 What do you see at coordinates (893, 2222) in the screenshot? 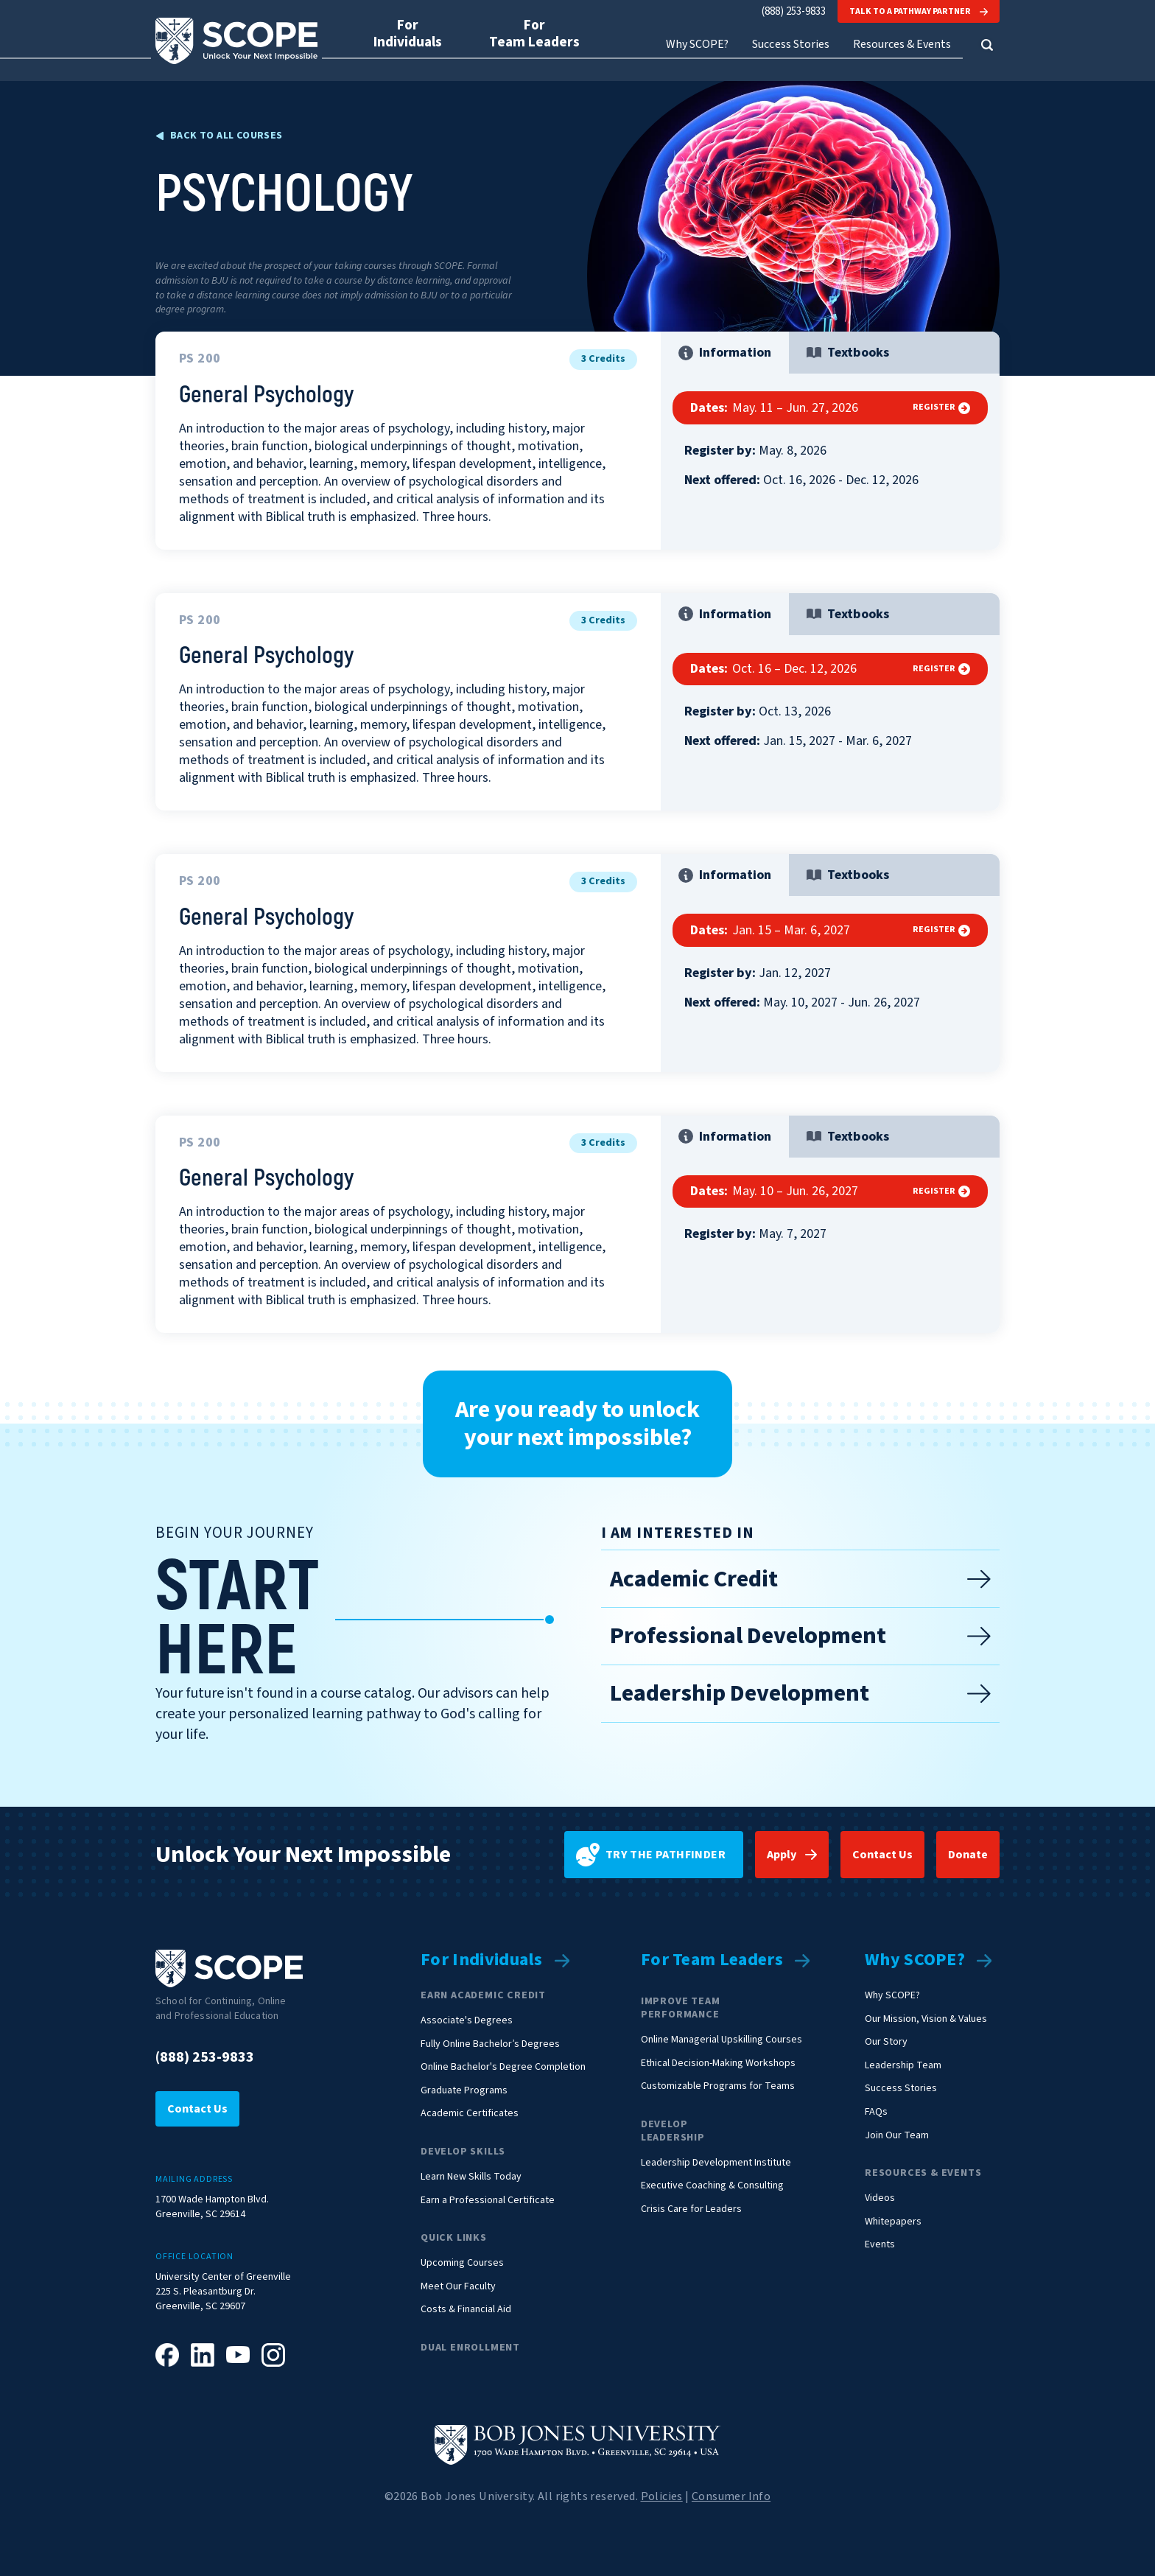
I see `Whitepapers` at bounding box center [893, 2222].